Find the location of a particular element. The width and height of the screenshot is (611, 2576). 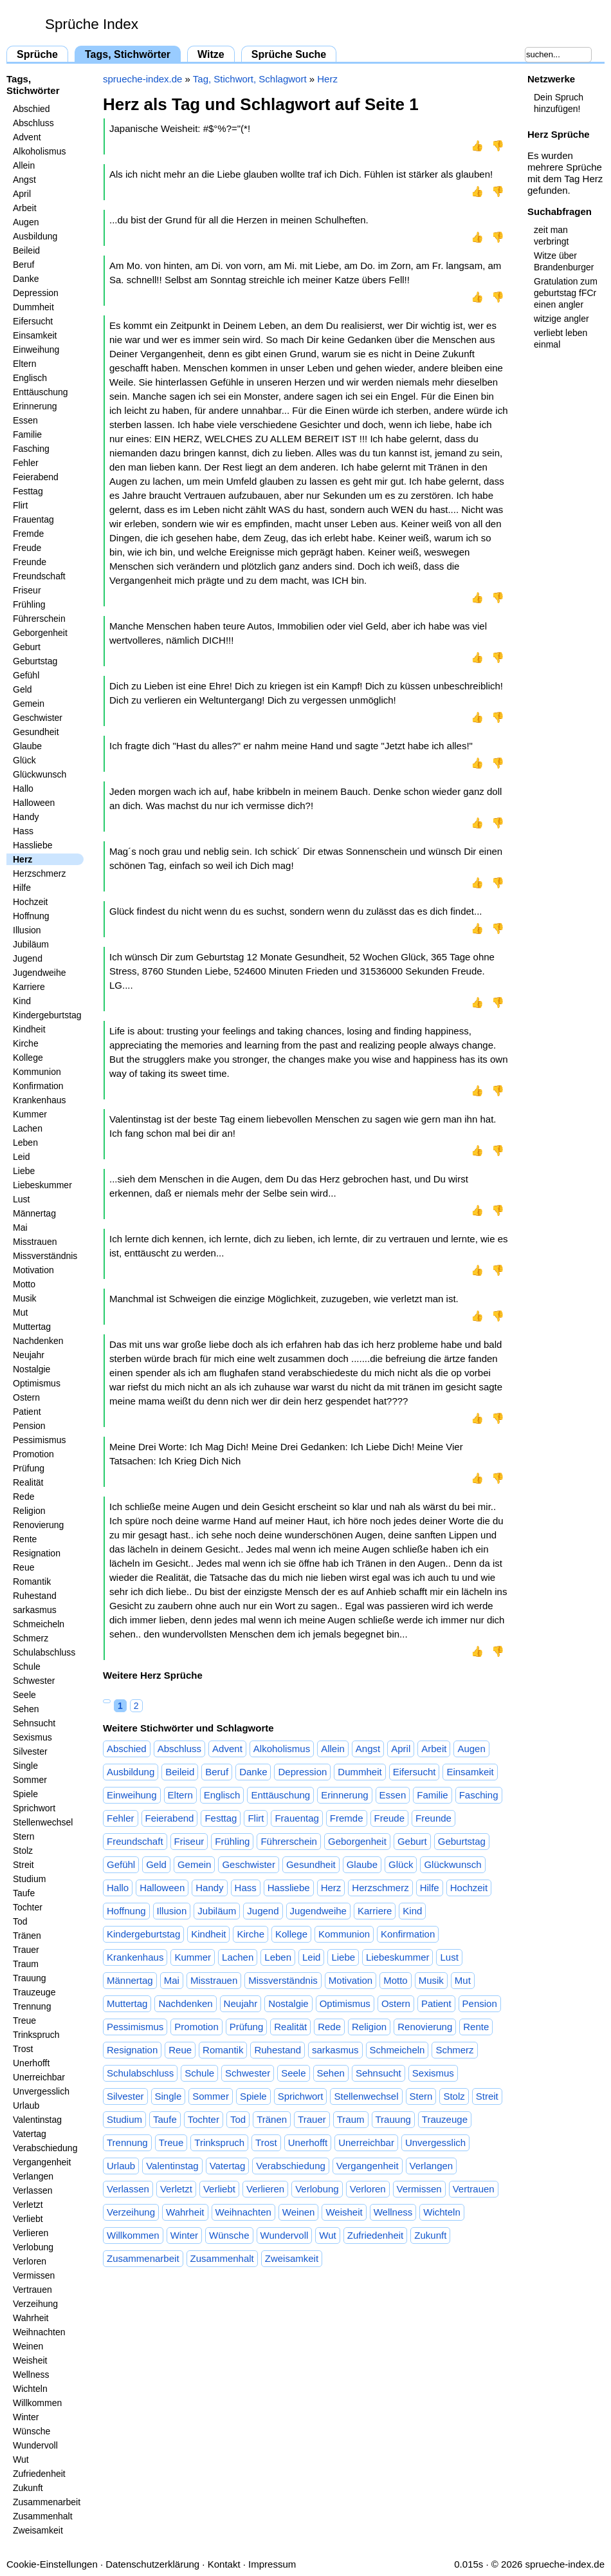

Single is located at coordinates (25, 1765).